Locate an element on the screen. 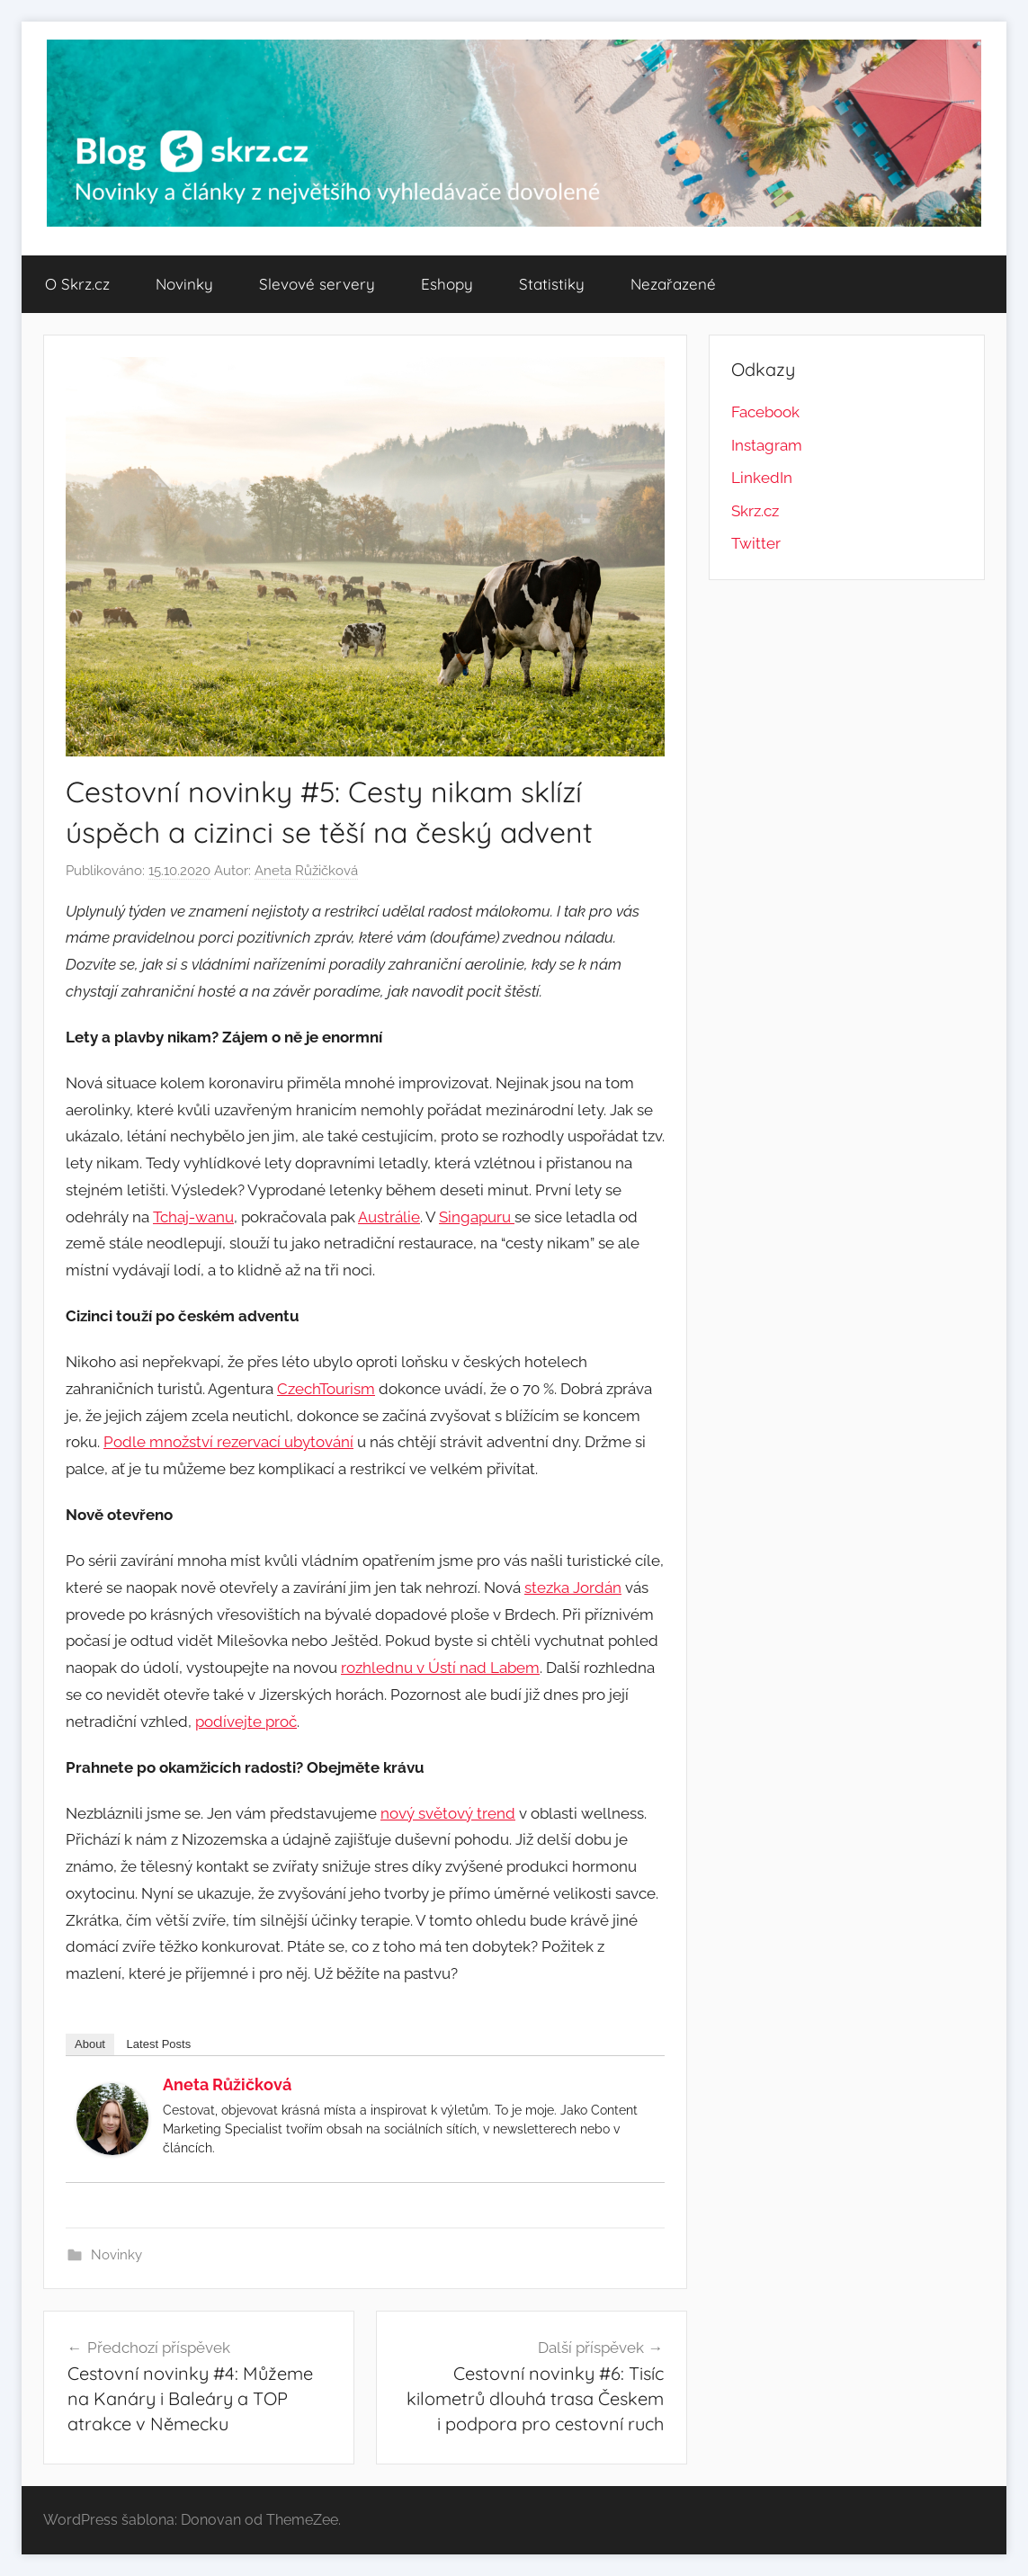 This screenshot has width=1028, height=2576. Podle množství rezervací ubytování is located at coordinates (228, 1442).